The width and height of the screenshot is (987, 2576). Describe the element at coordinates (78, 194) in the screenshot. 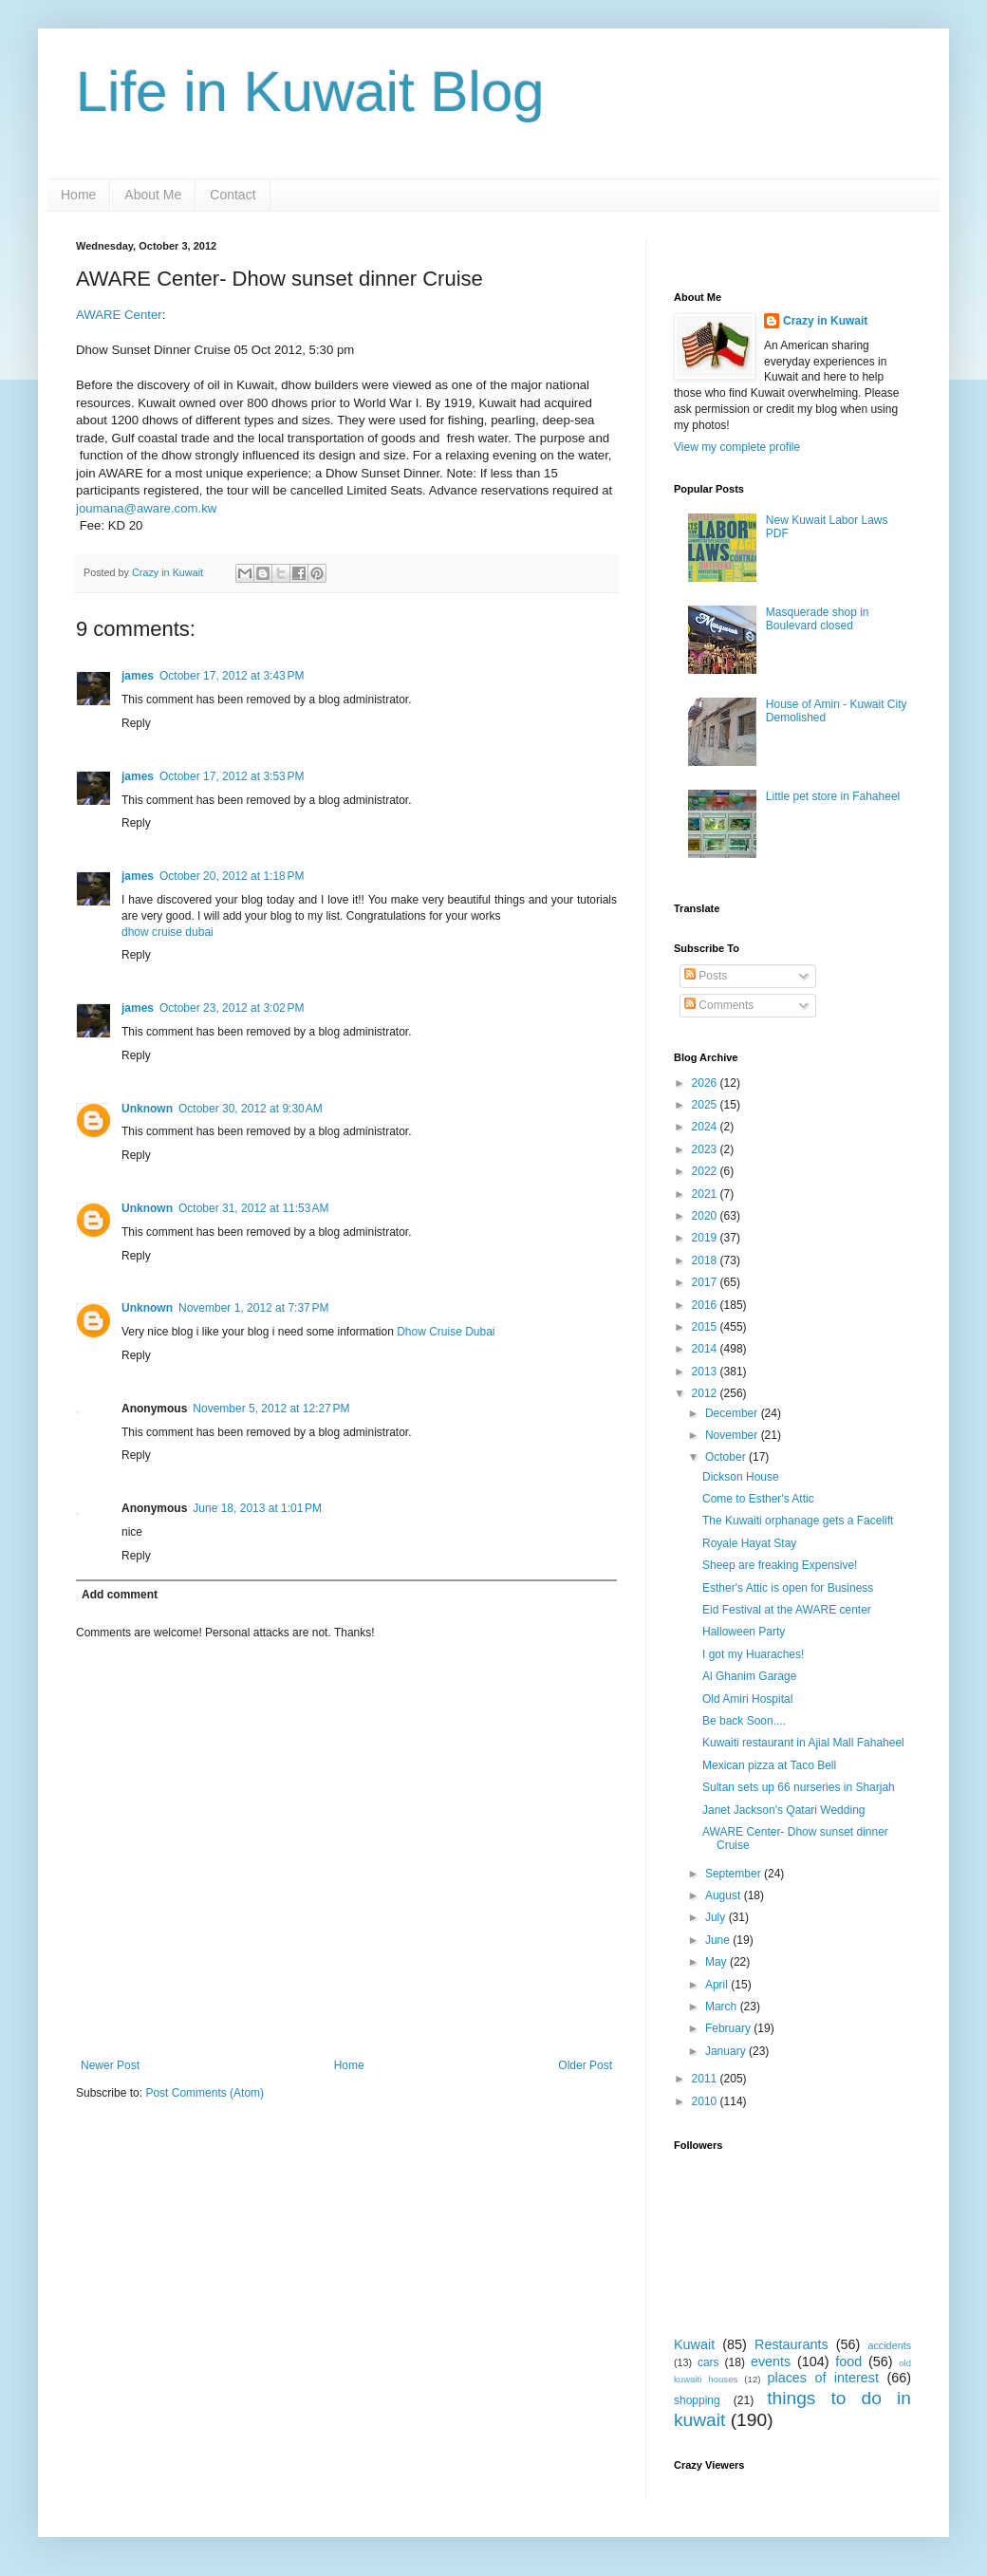

I see `Home` at that location.